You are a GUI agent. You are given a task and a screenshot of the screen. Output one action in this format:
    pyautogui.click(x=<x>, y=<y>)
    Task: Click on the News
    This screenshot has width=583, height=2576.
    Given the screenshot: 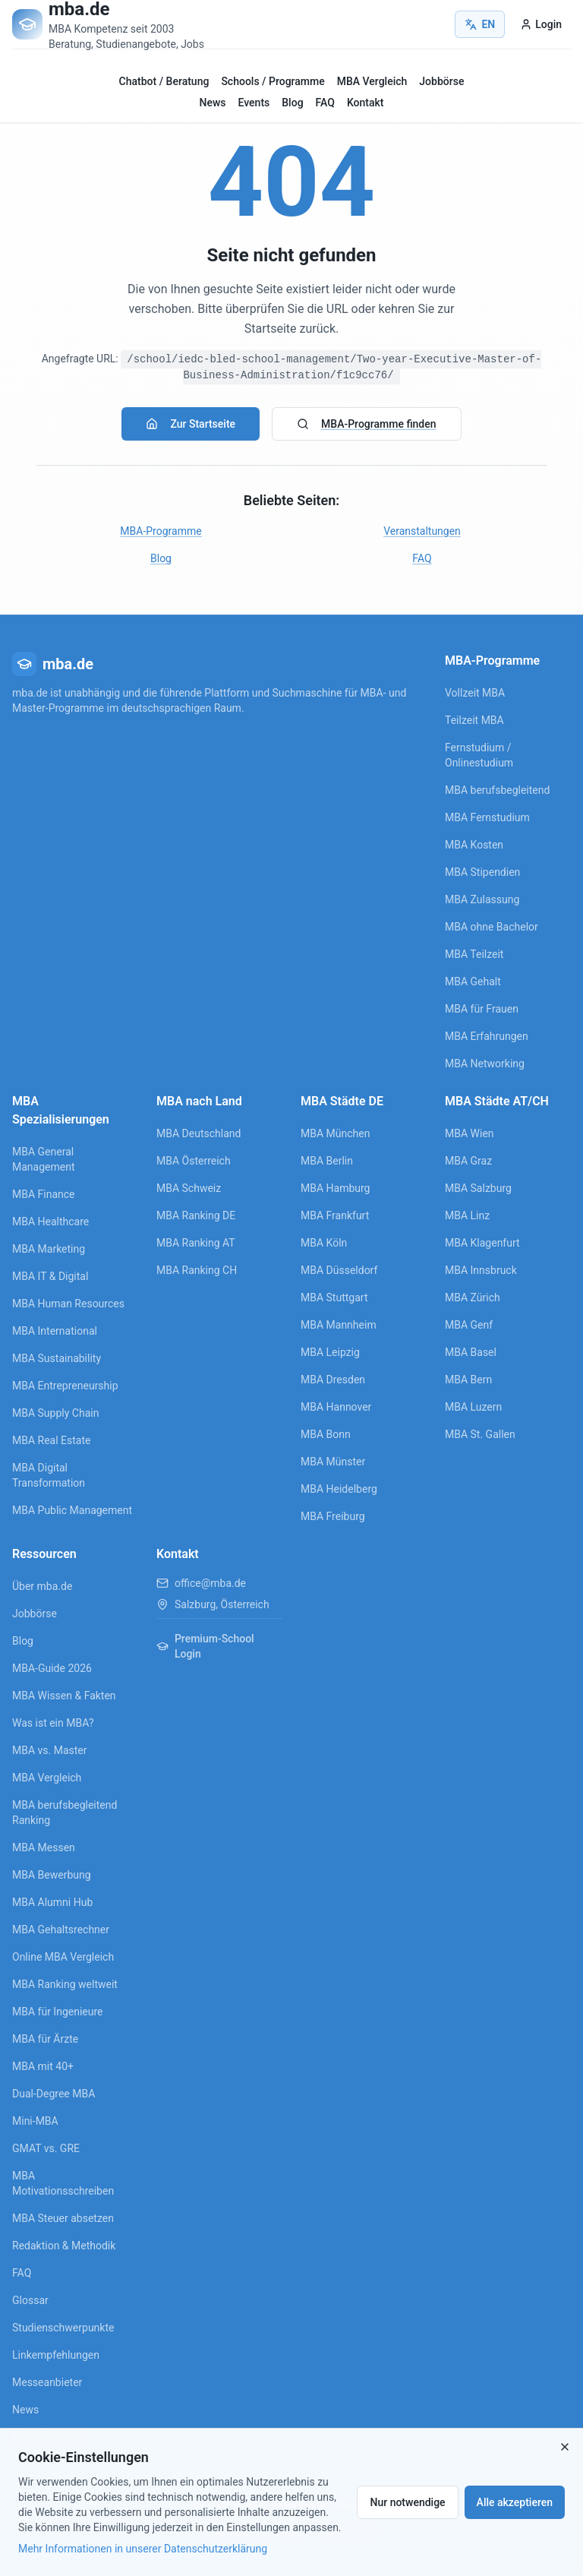 What is the action you would take?
    pyautogui.click(x=213, y=102)
    